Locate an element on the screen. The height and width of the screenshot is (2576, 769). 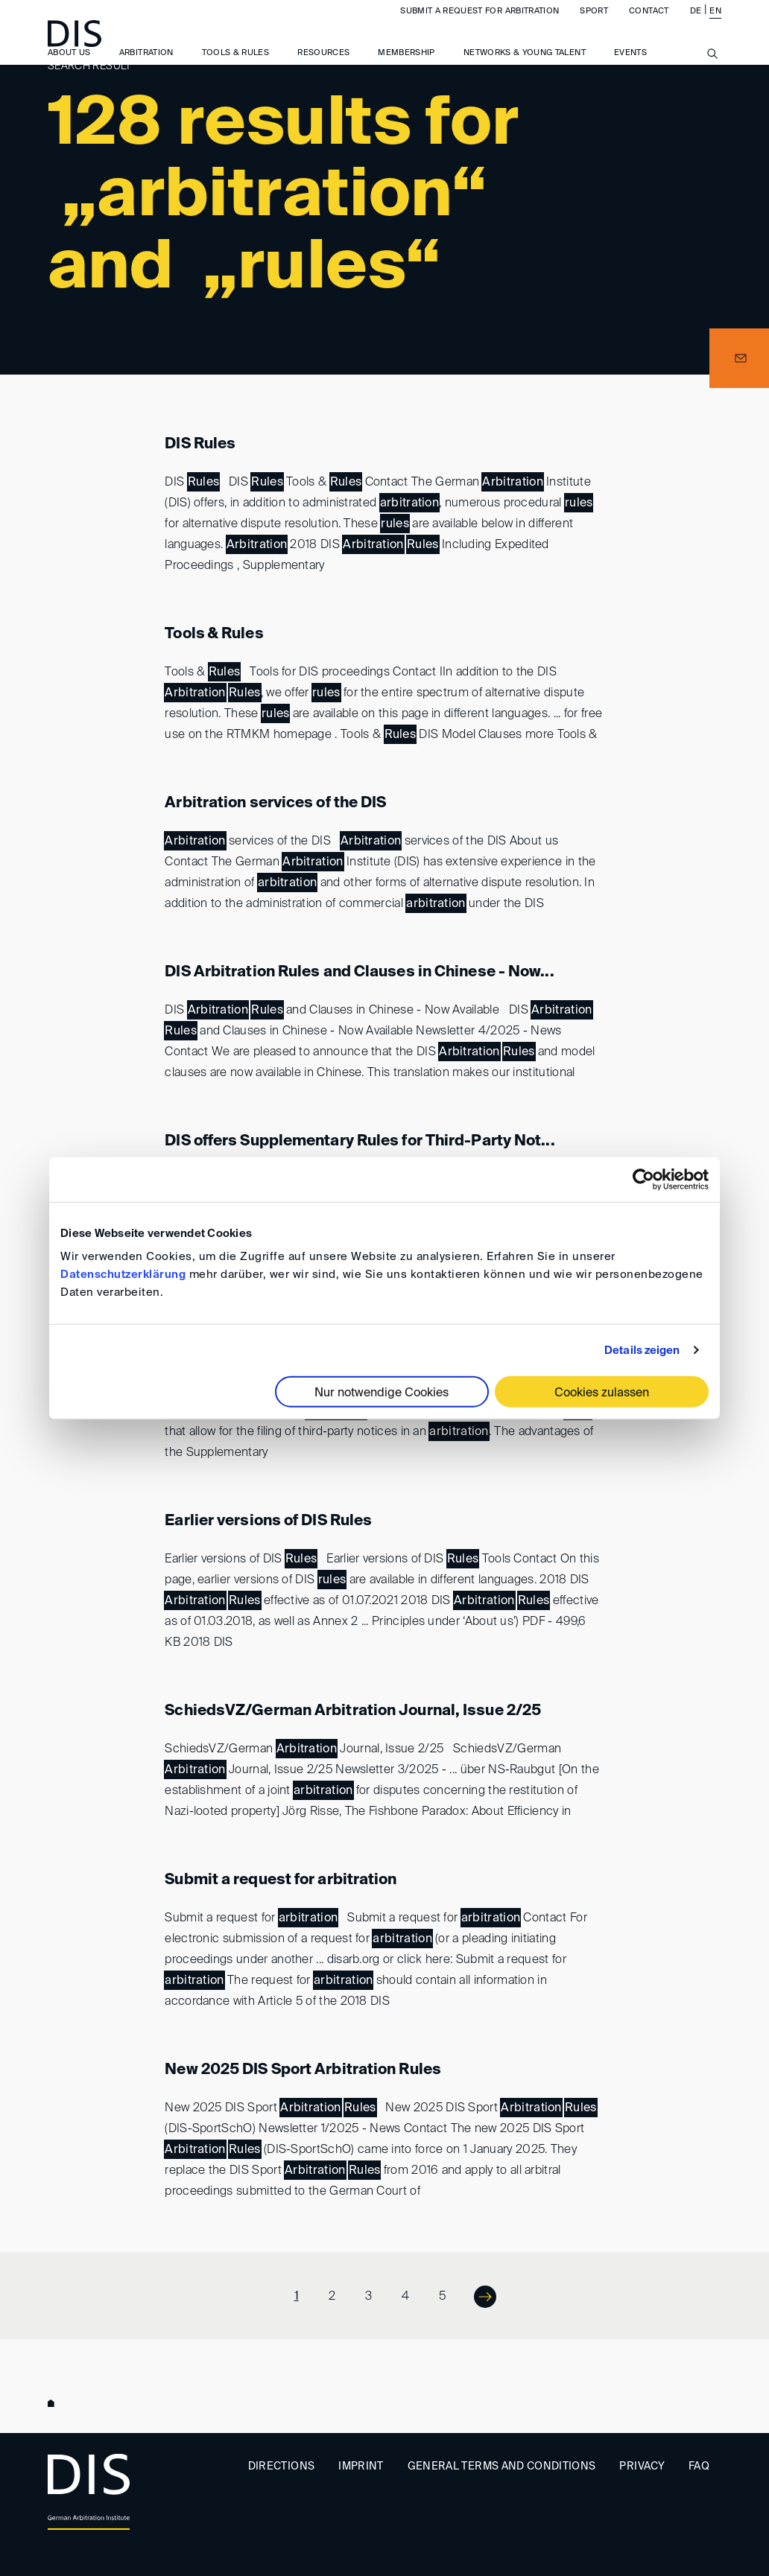
About us is located at coordinates (69, 67).